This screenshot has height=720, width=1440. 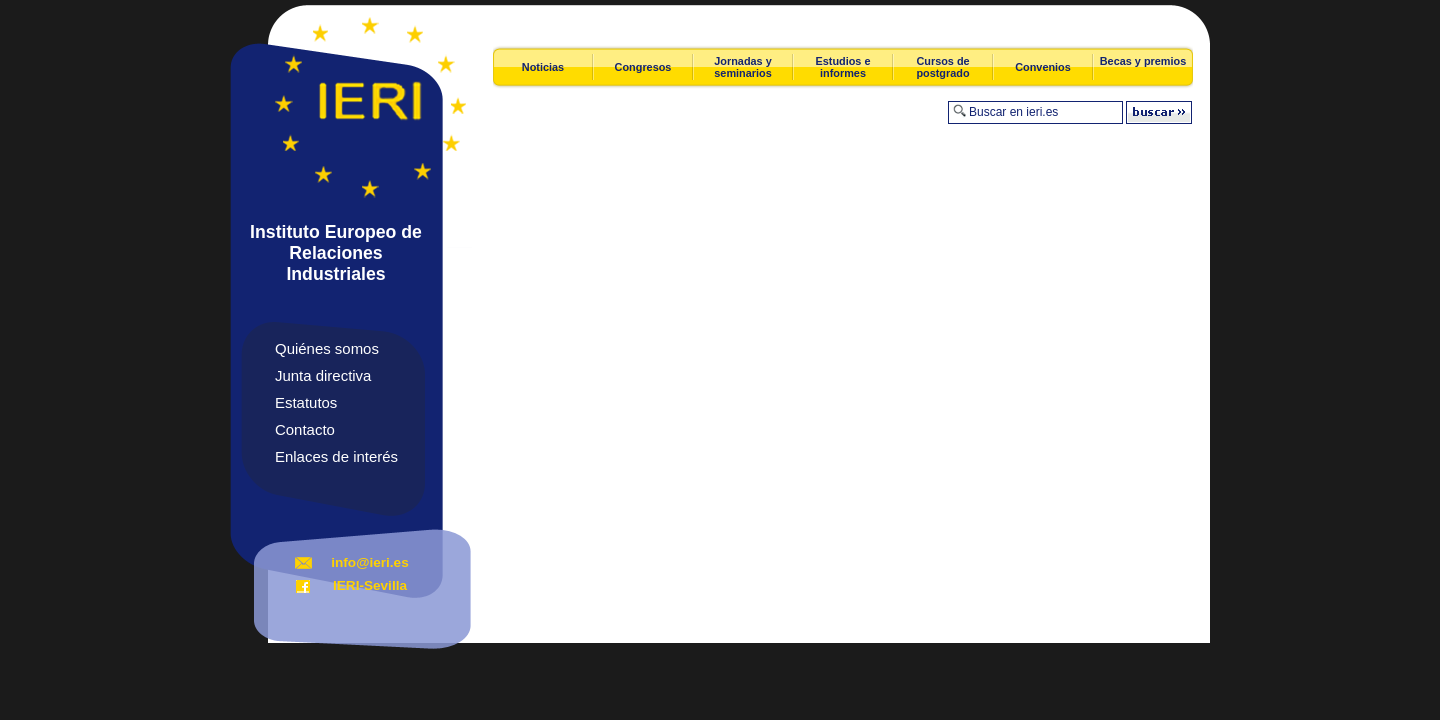 What do you see at coordinates (327, 348) in the screenshot?
I see `Quiénes somos` at bounding box center [327, 348].